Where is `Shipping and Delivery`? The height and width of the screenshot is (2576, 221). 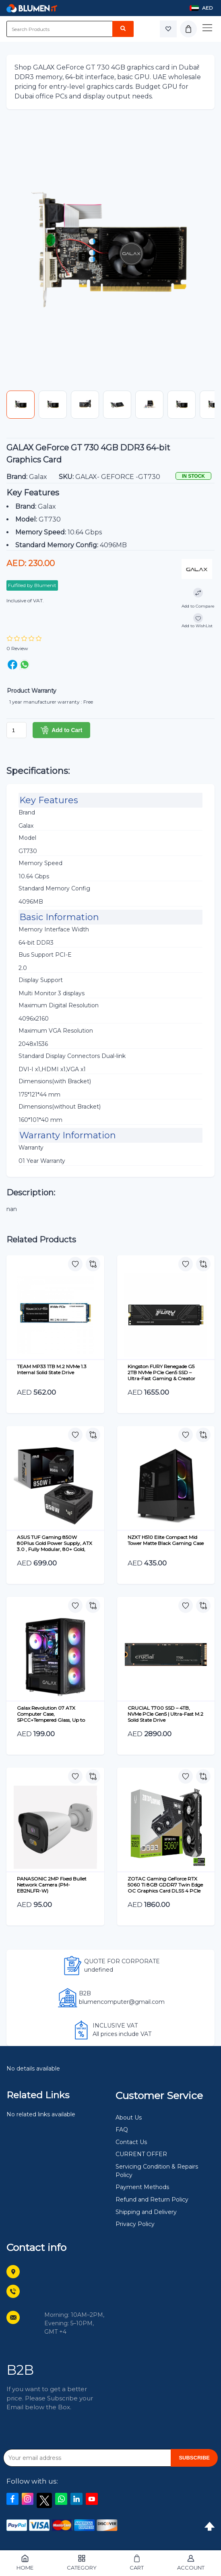 Shipping and Delivery is located at coordinates (146, 2212).